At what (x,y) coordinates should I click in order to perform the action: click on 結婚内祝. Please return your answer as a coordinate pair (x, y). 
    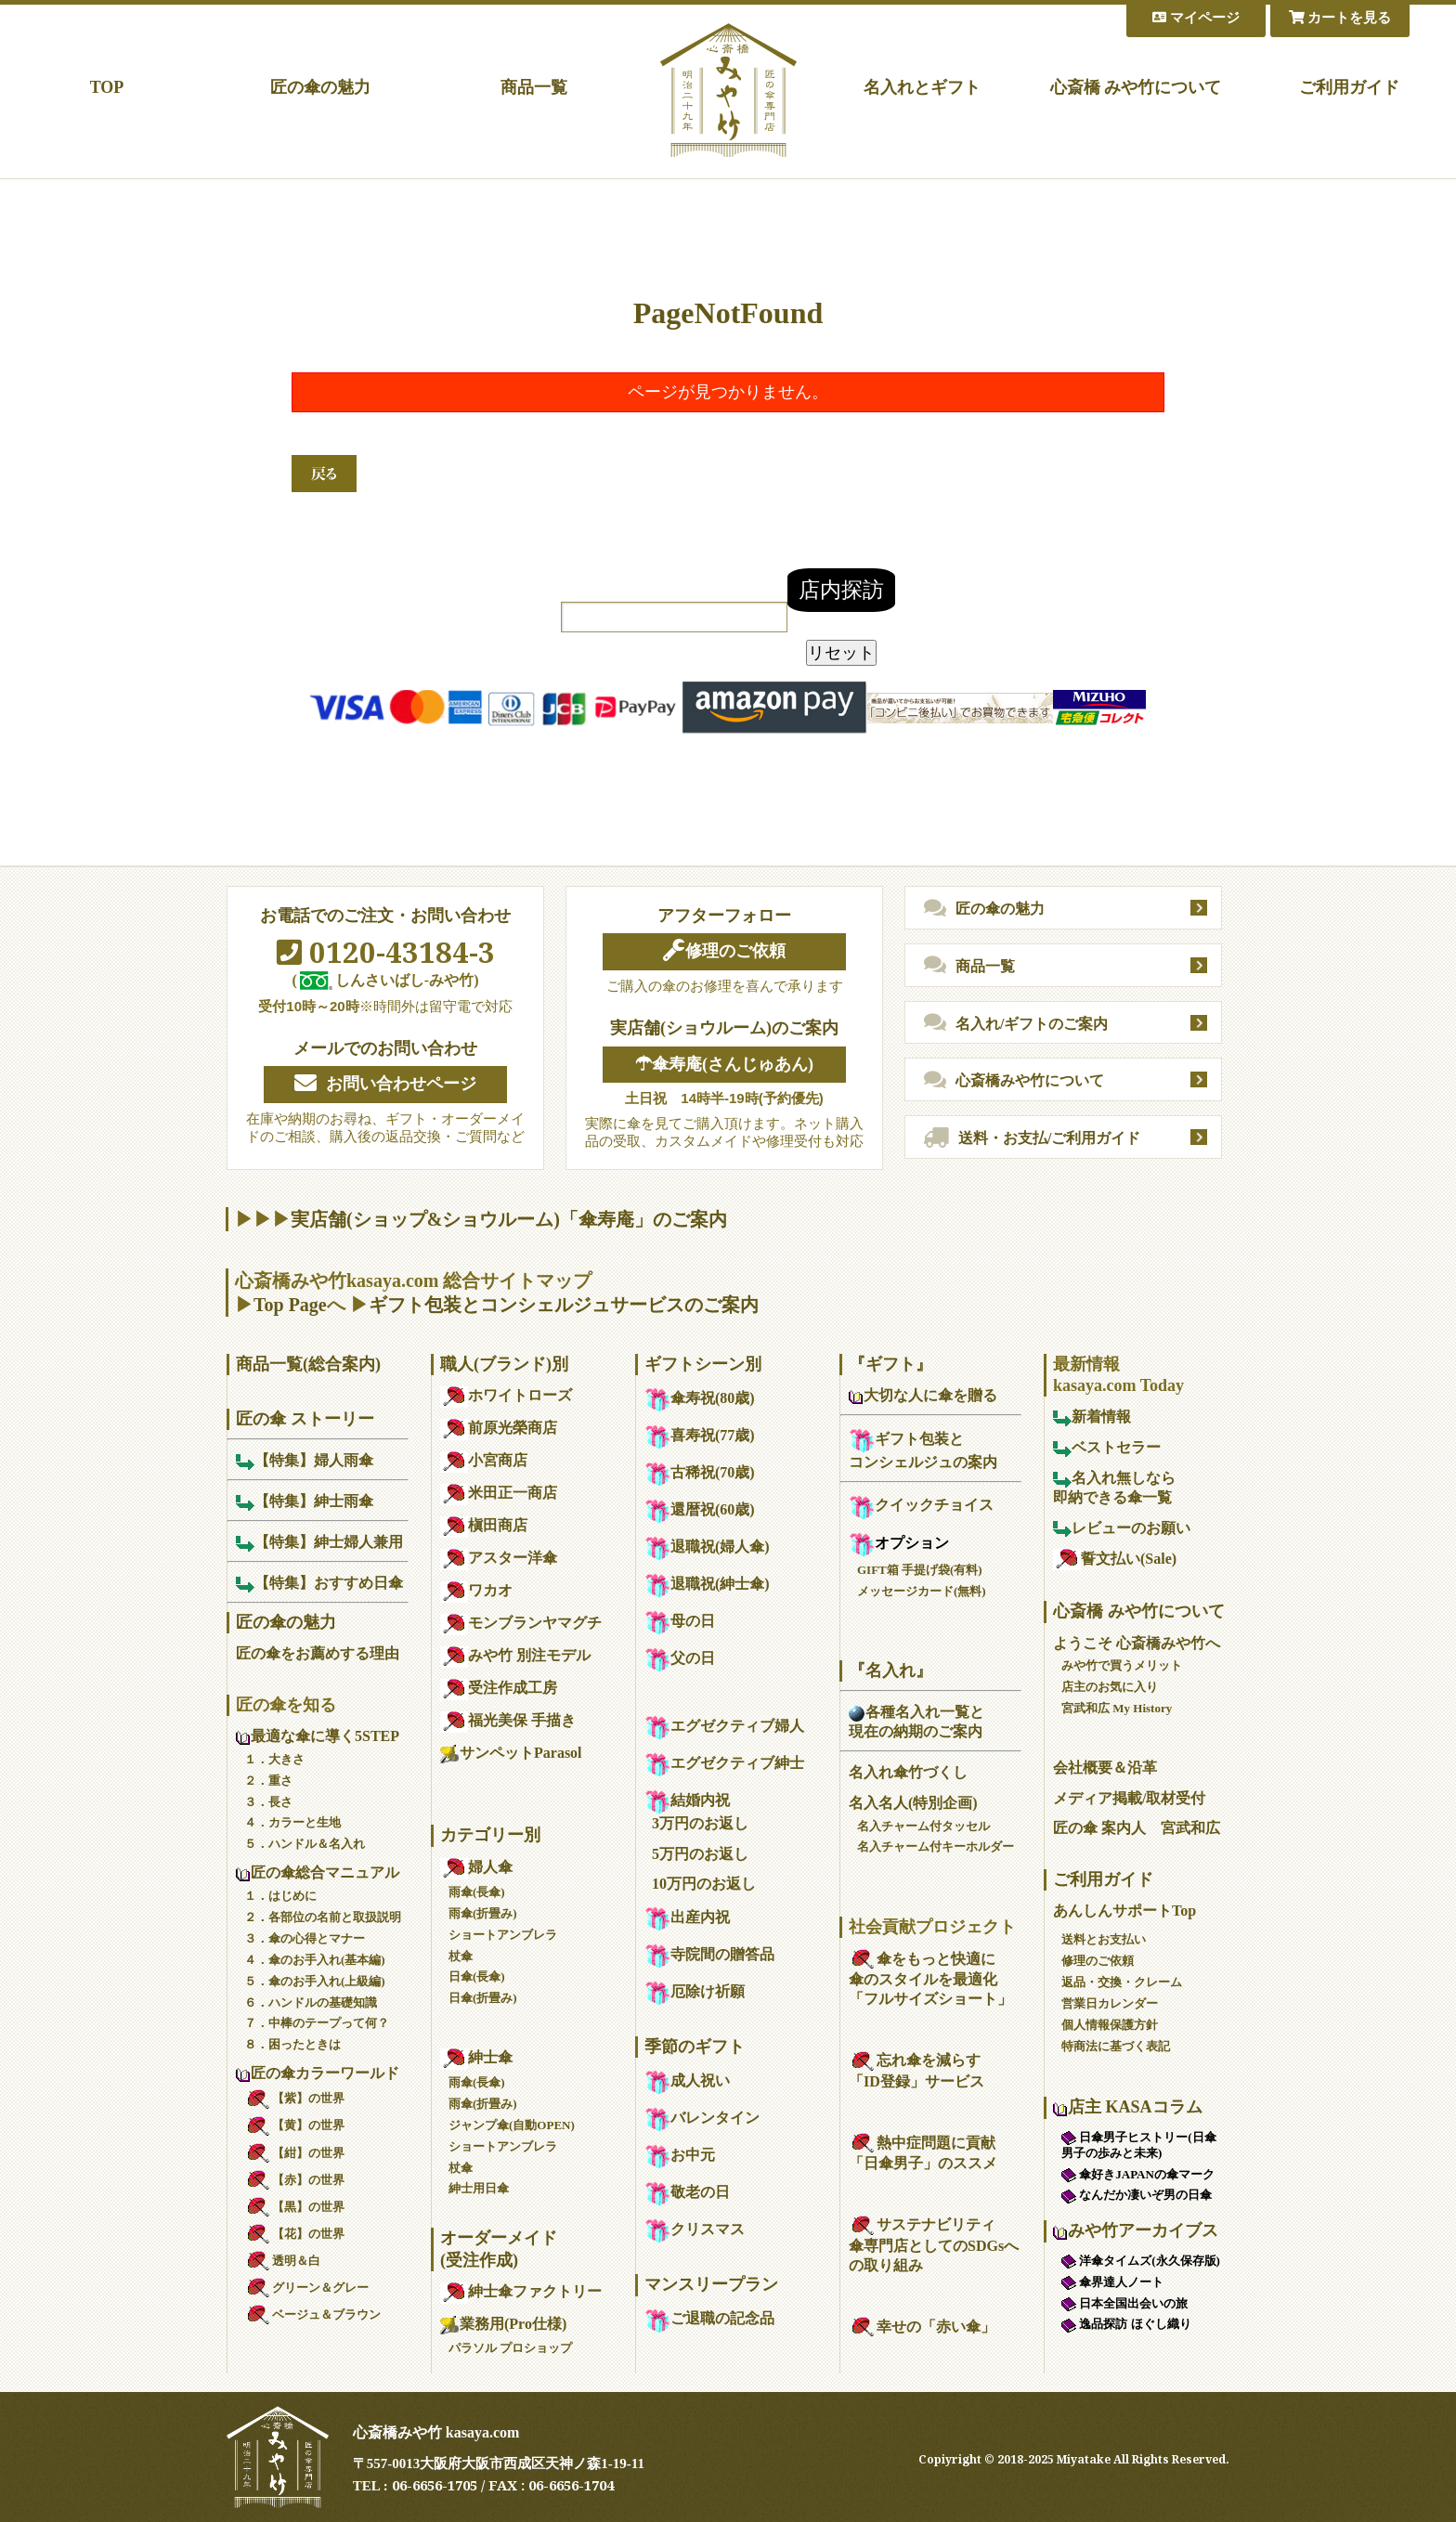
    Looking at the image, I should click on (687, 1800).